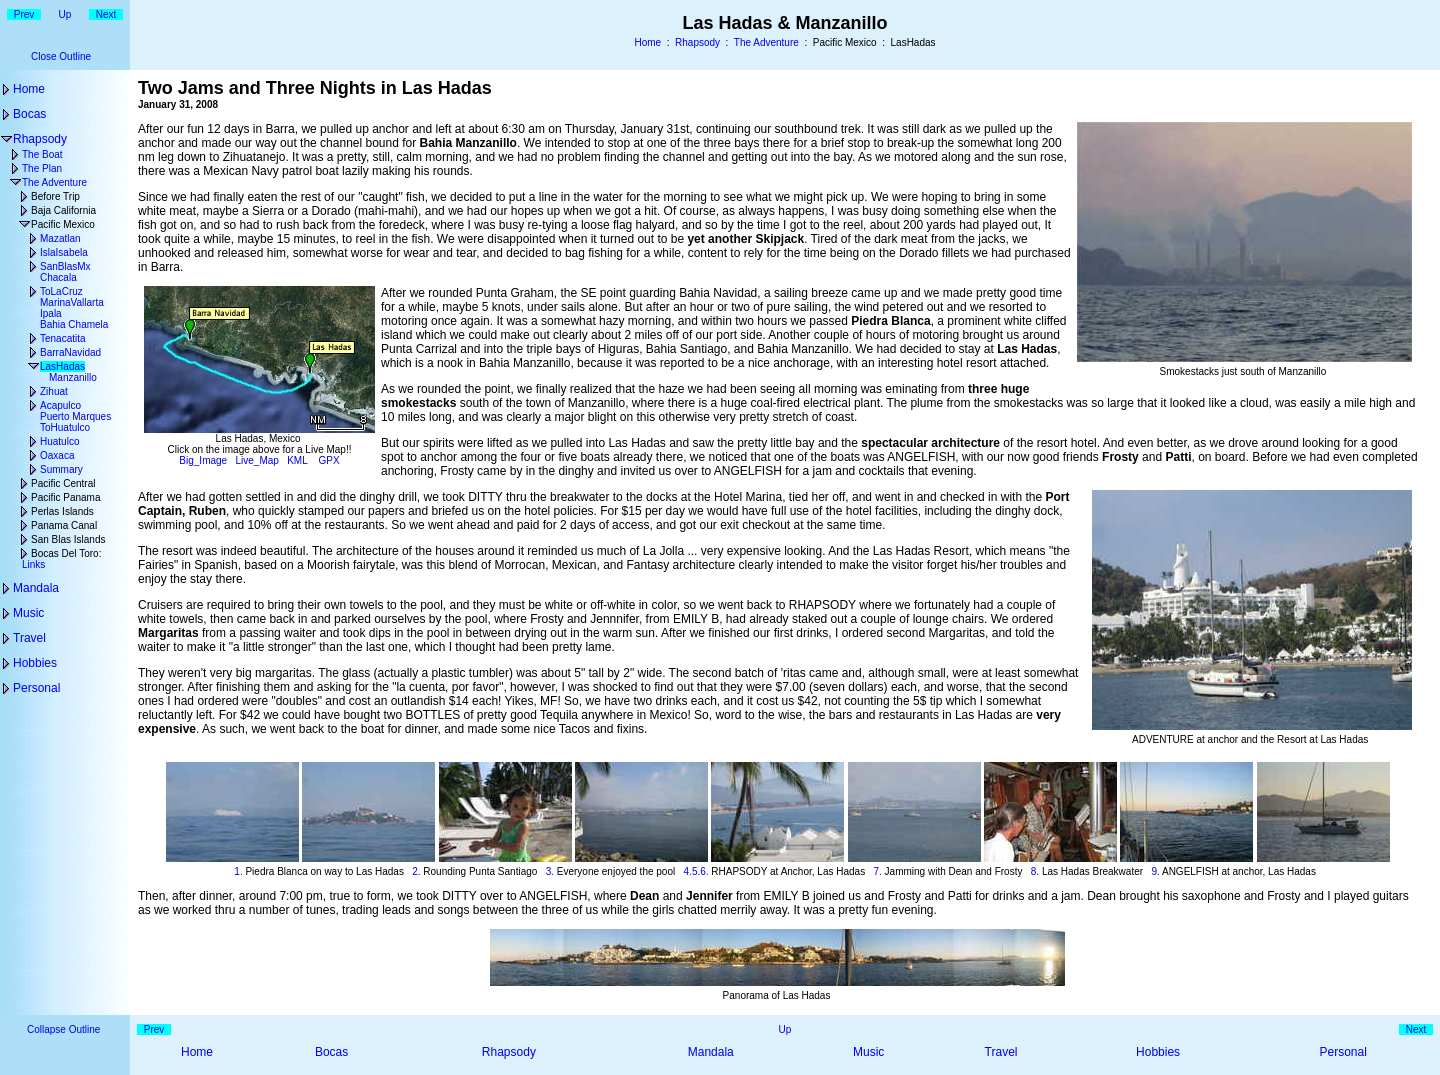  What do you see at coordinates (29, 114) in the screenshot?
I see `Bocas` at bounding box center [29, 114].